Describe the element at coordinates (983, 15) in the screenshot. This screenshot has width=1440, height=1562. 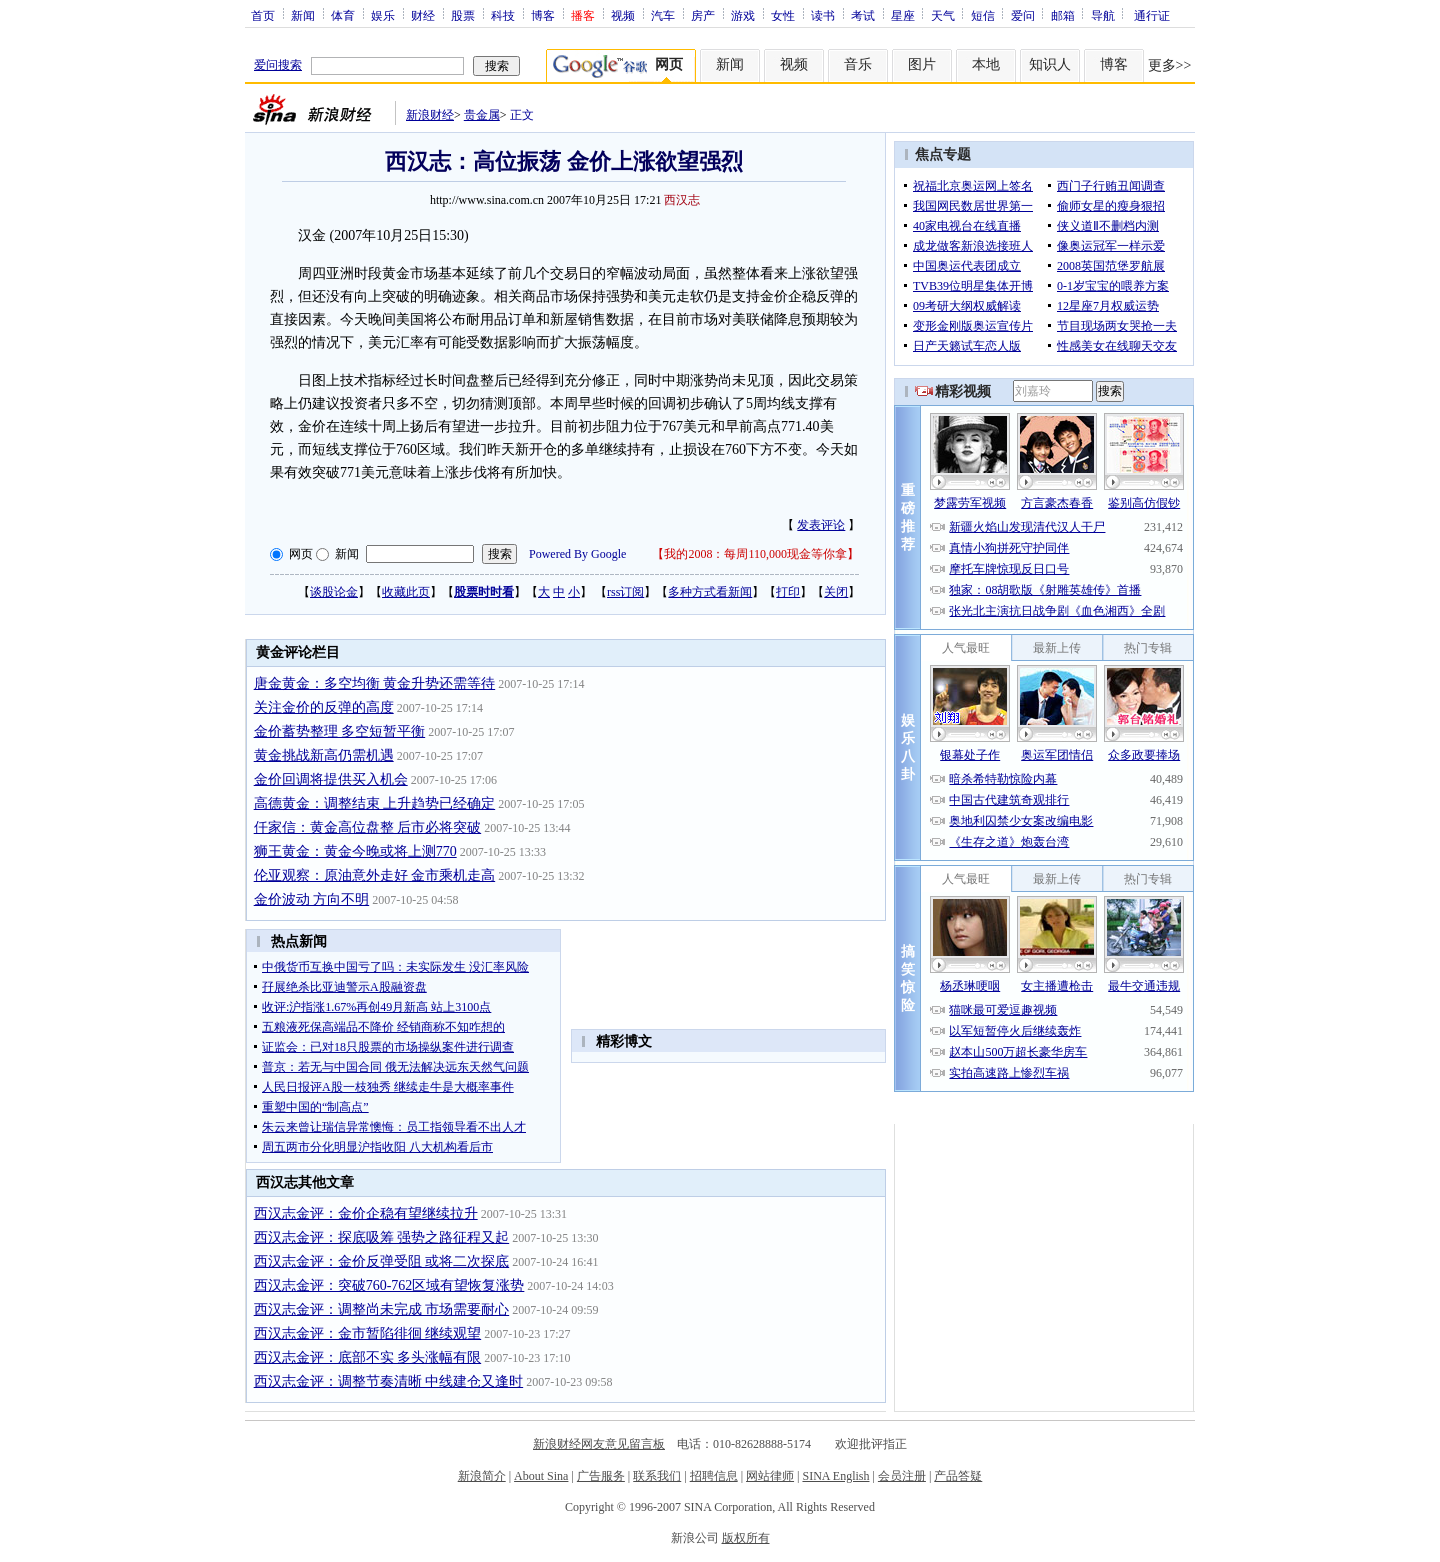
I see `短信` at that location.